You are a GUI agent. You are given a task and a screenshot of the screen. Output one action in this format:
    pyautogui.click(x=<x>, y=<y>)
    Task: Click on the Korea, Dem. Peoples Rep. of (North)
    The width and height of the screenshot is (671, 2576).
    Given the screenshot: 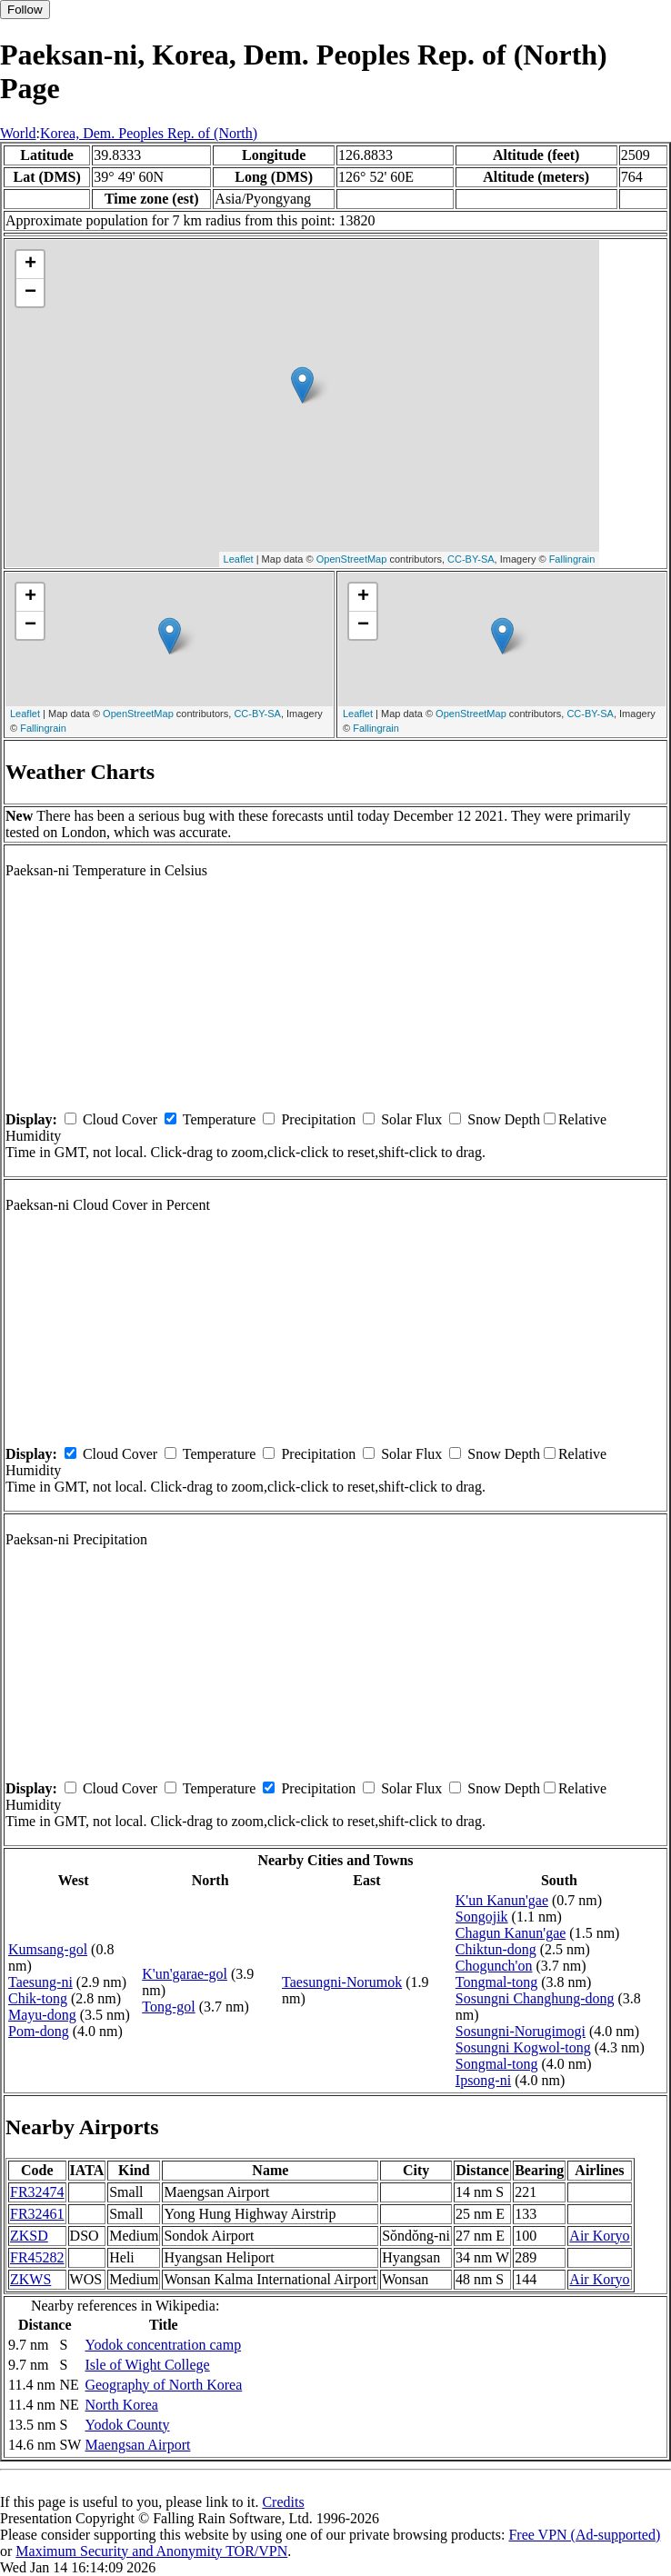 What is the action you would take?
    pyautogui.click(x=148, y=133)
    